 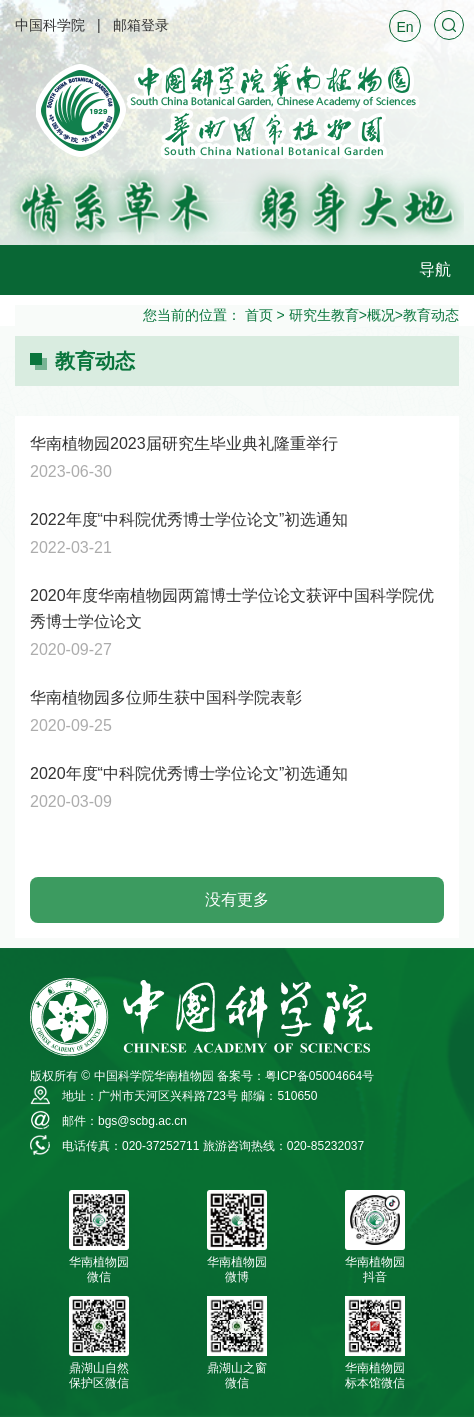 I want to click on 2020年度华南植物园两篇博士学位论文获评中国科学院优秀博士学位论文, so click(x=232, y=608).